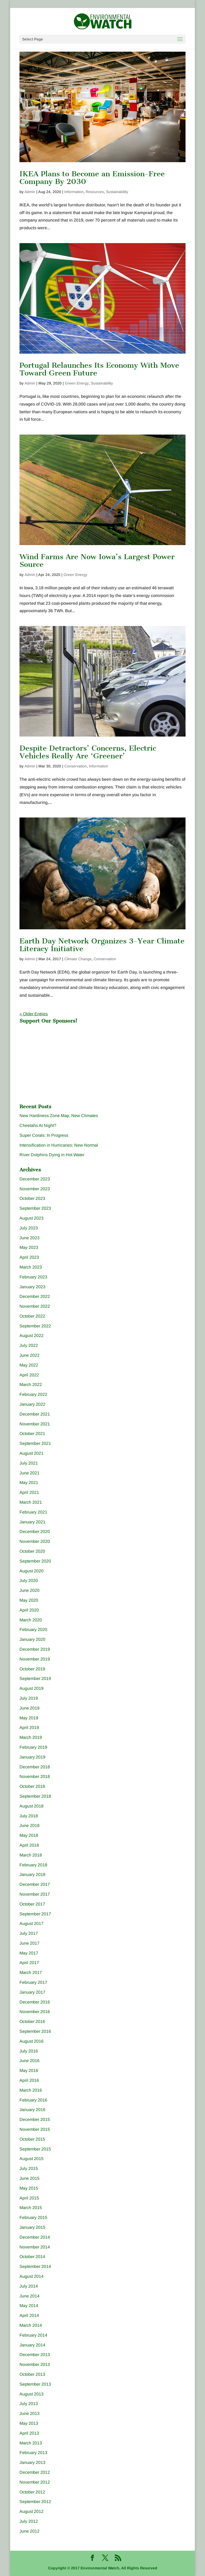 The image size is (205, 2576). I want to click on February 2019, so click(33, 1747).